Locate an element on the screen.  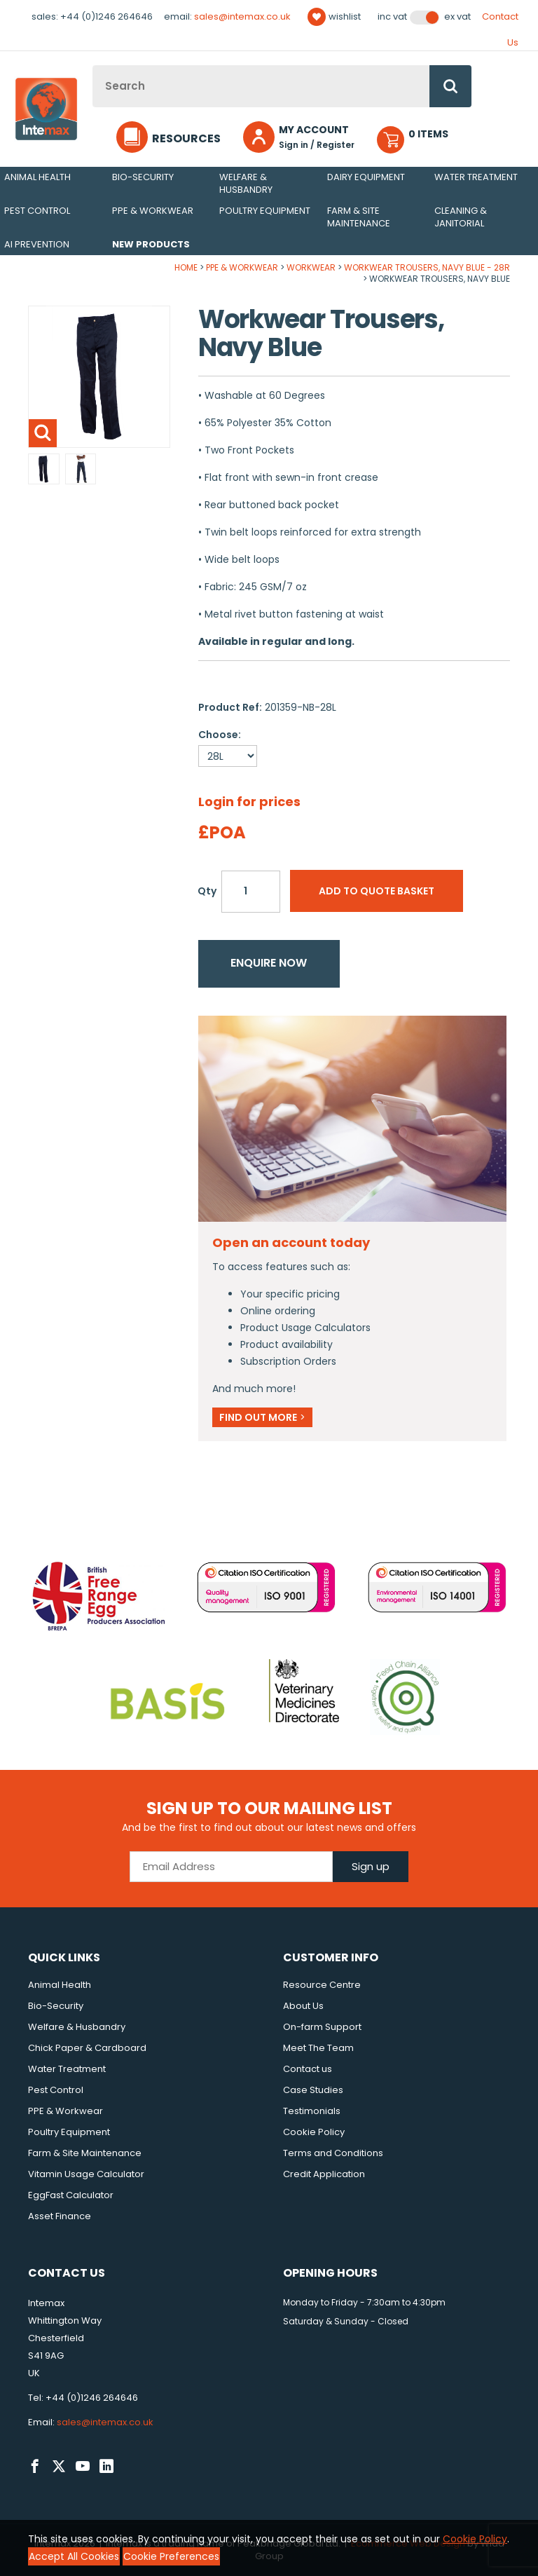
On-farm Support is located at coordinates (322, 2026).